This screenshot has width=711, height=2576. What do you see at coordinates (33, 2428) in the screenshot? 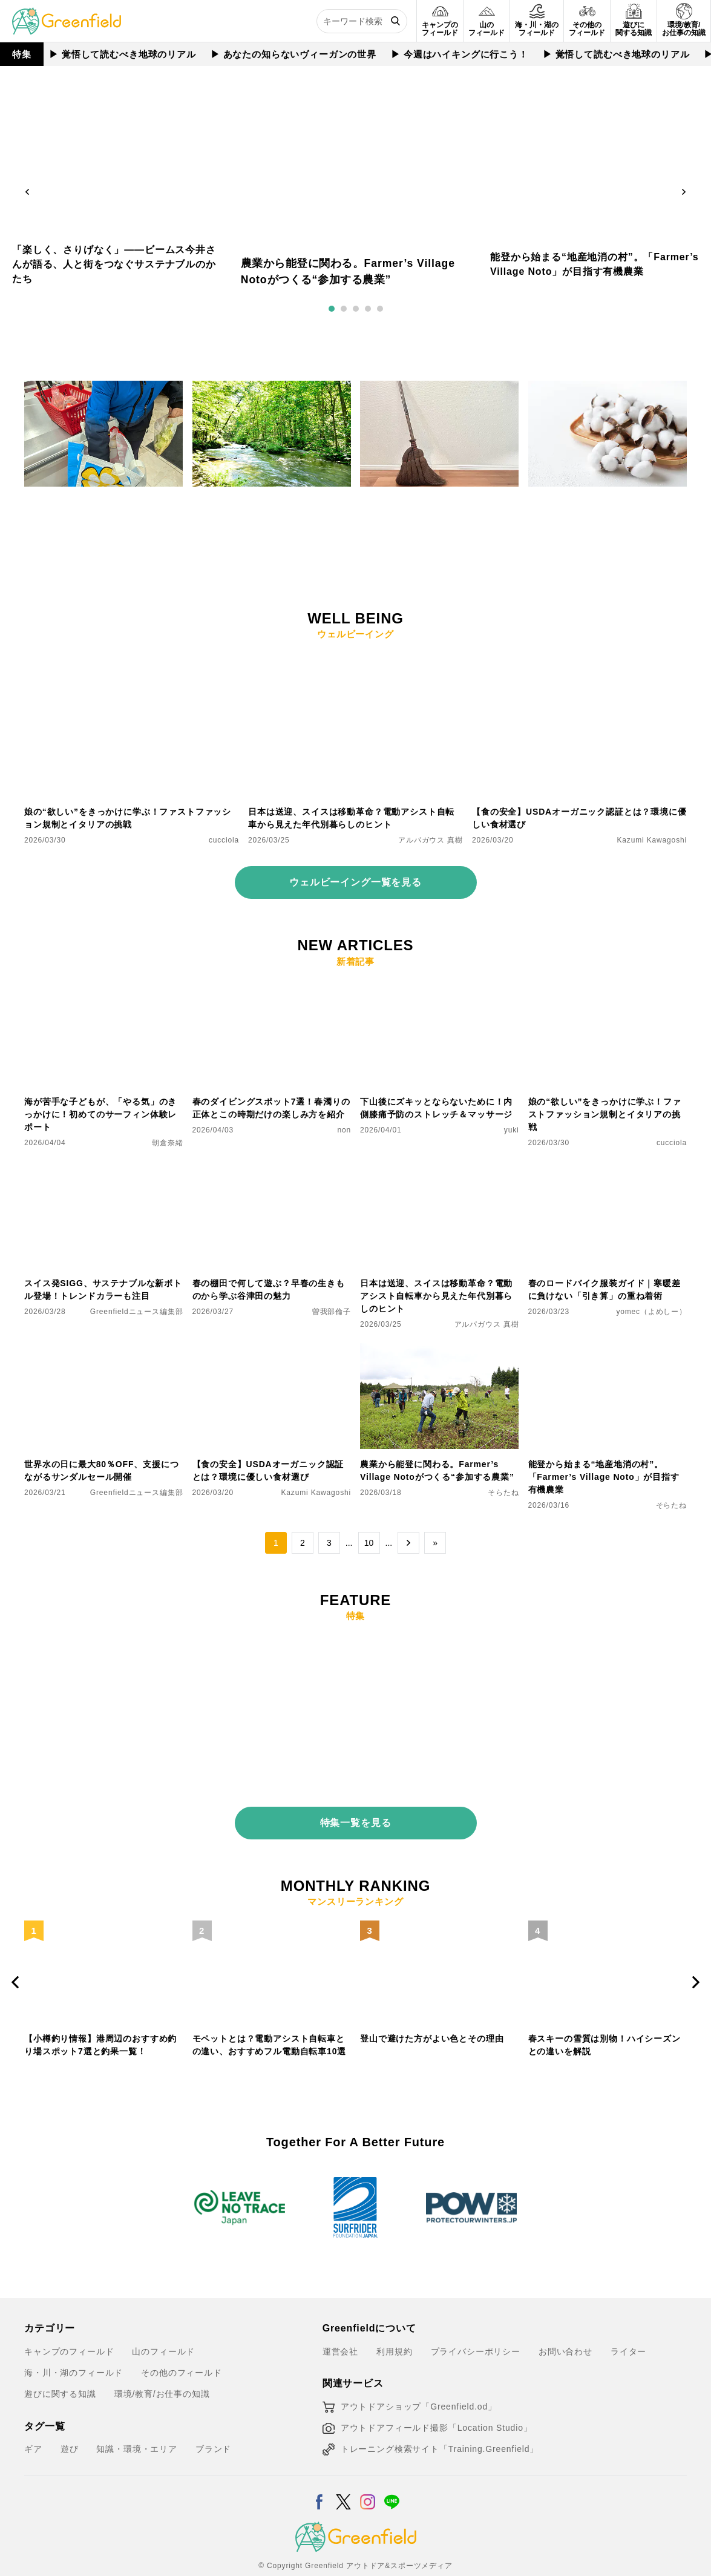
I see `ギア` at bounding box center [33, 2428].